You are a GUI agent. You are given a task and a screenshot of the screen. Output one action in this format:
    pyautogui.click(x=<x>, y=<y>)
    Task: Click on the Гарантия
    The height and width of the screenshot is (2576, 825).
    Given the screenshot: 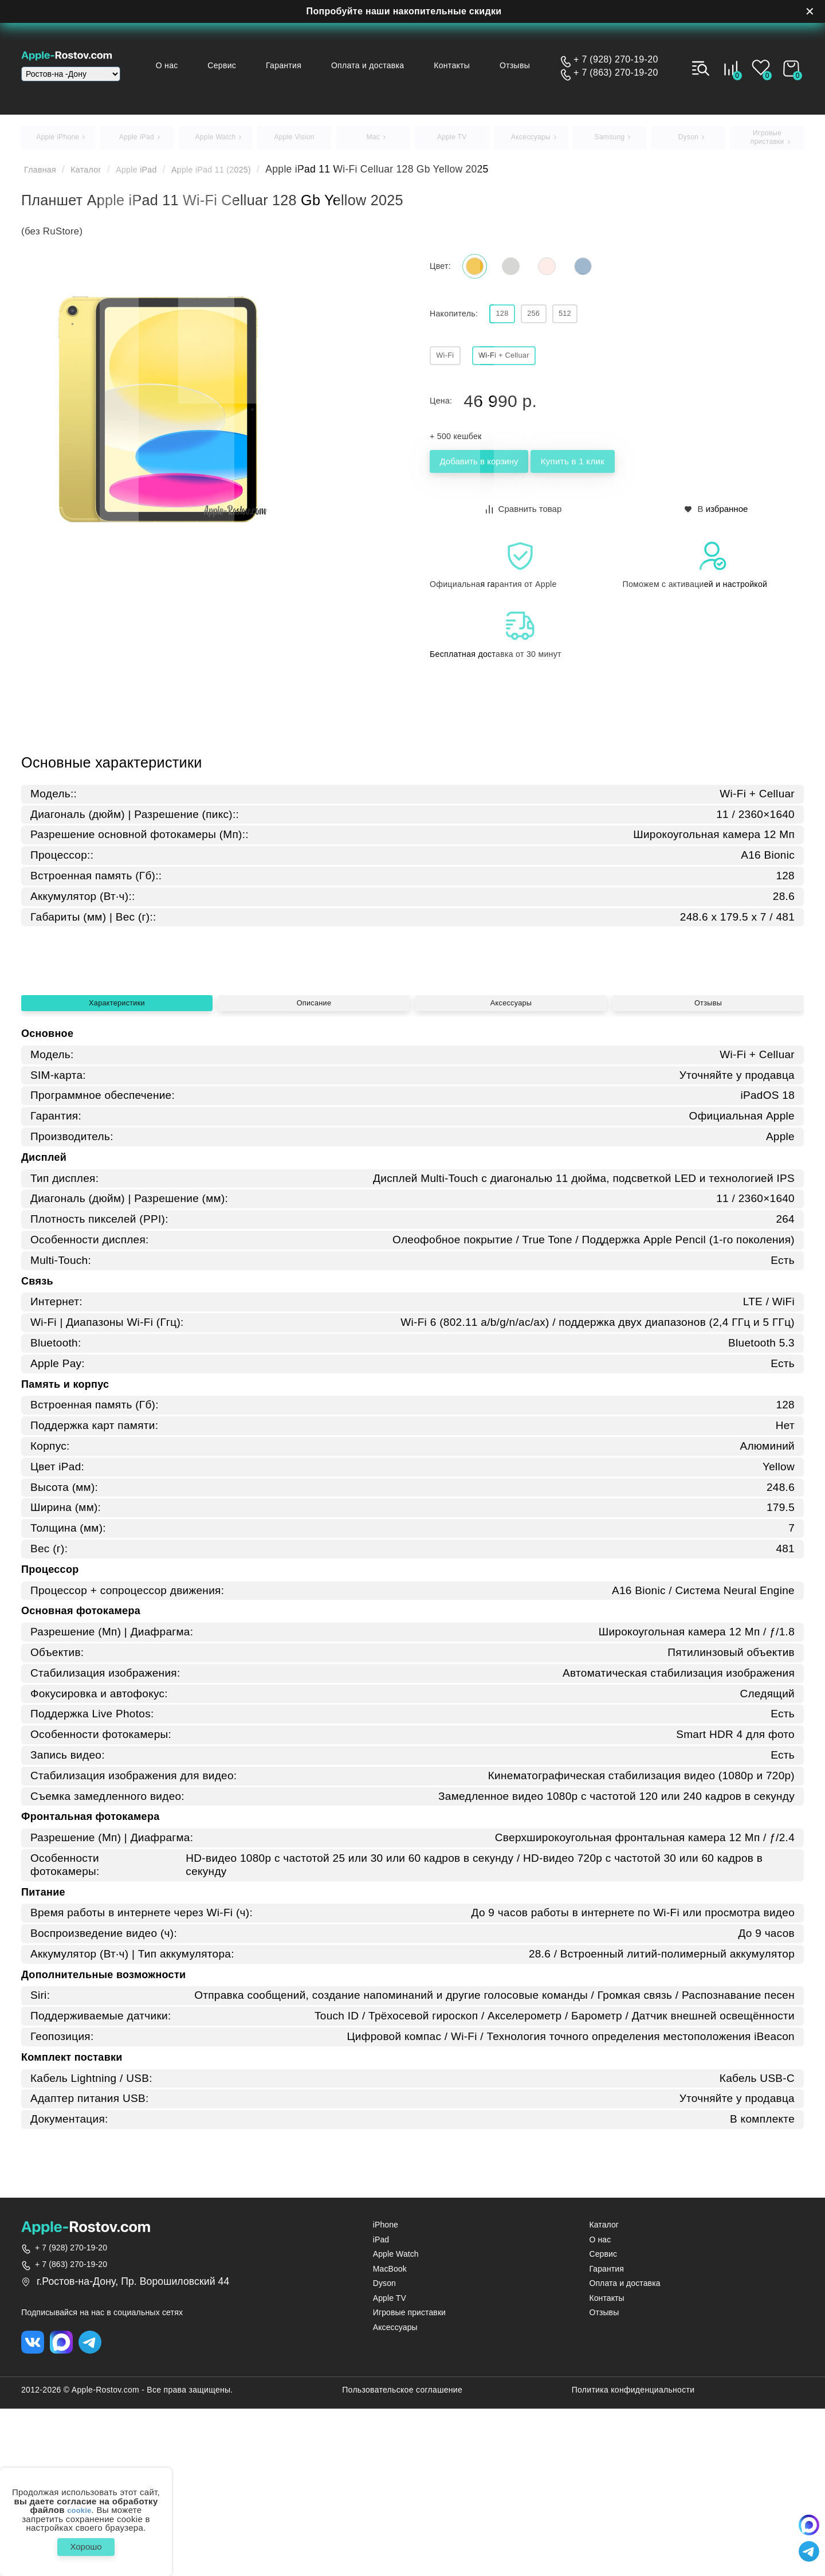 What is the action you would take?
    pyautogui.click(x=306, y=65)
    